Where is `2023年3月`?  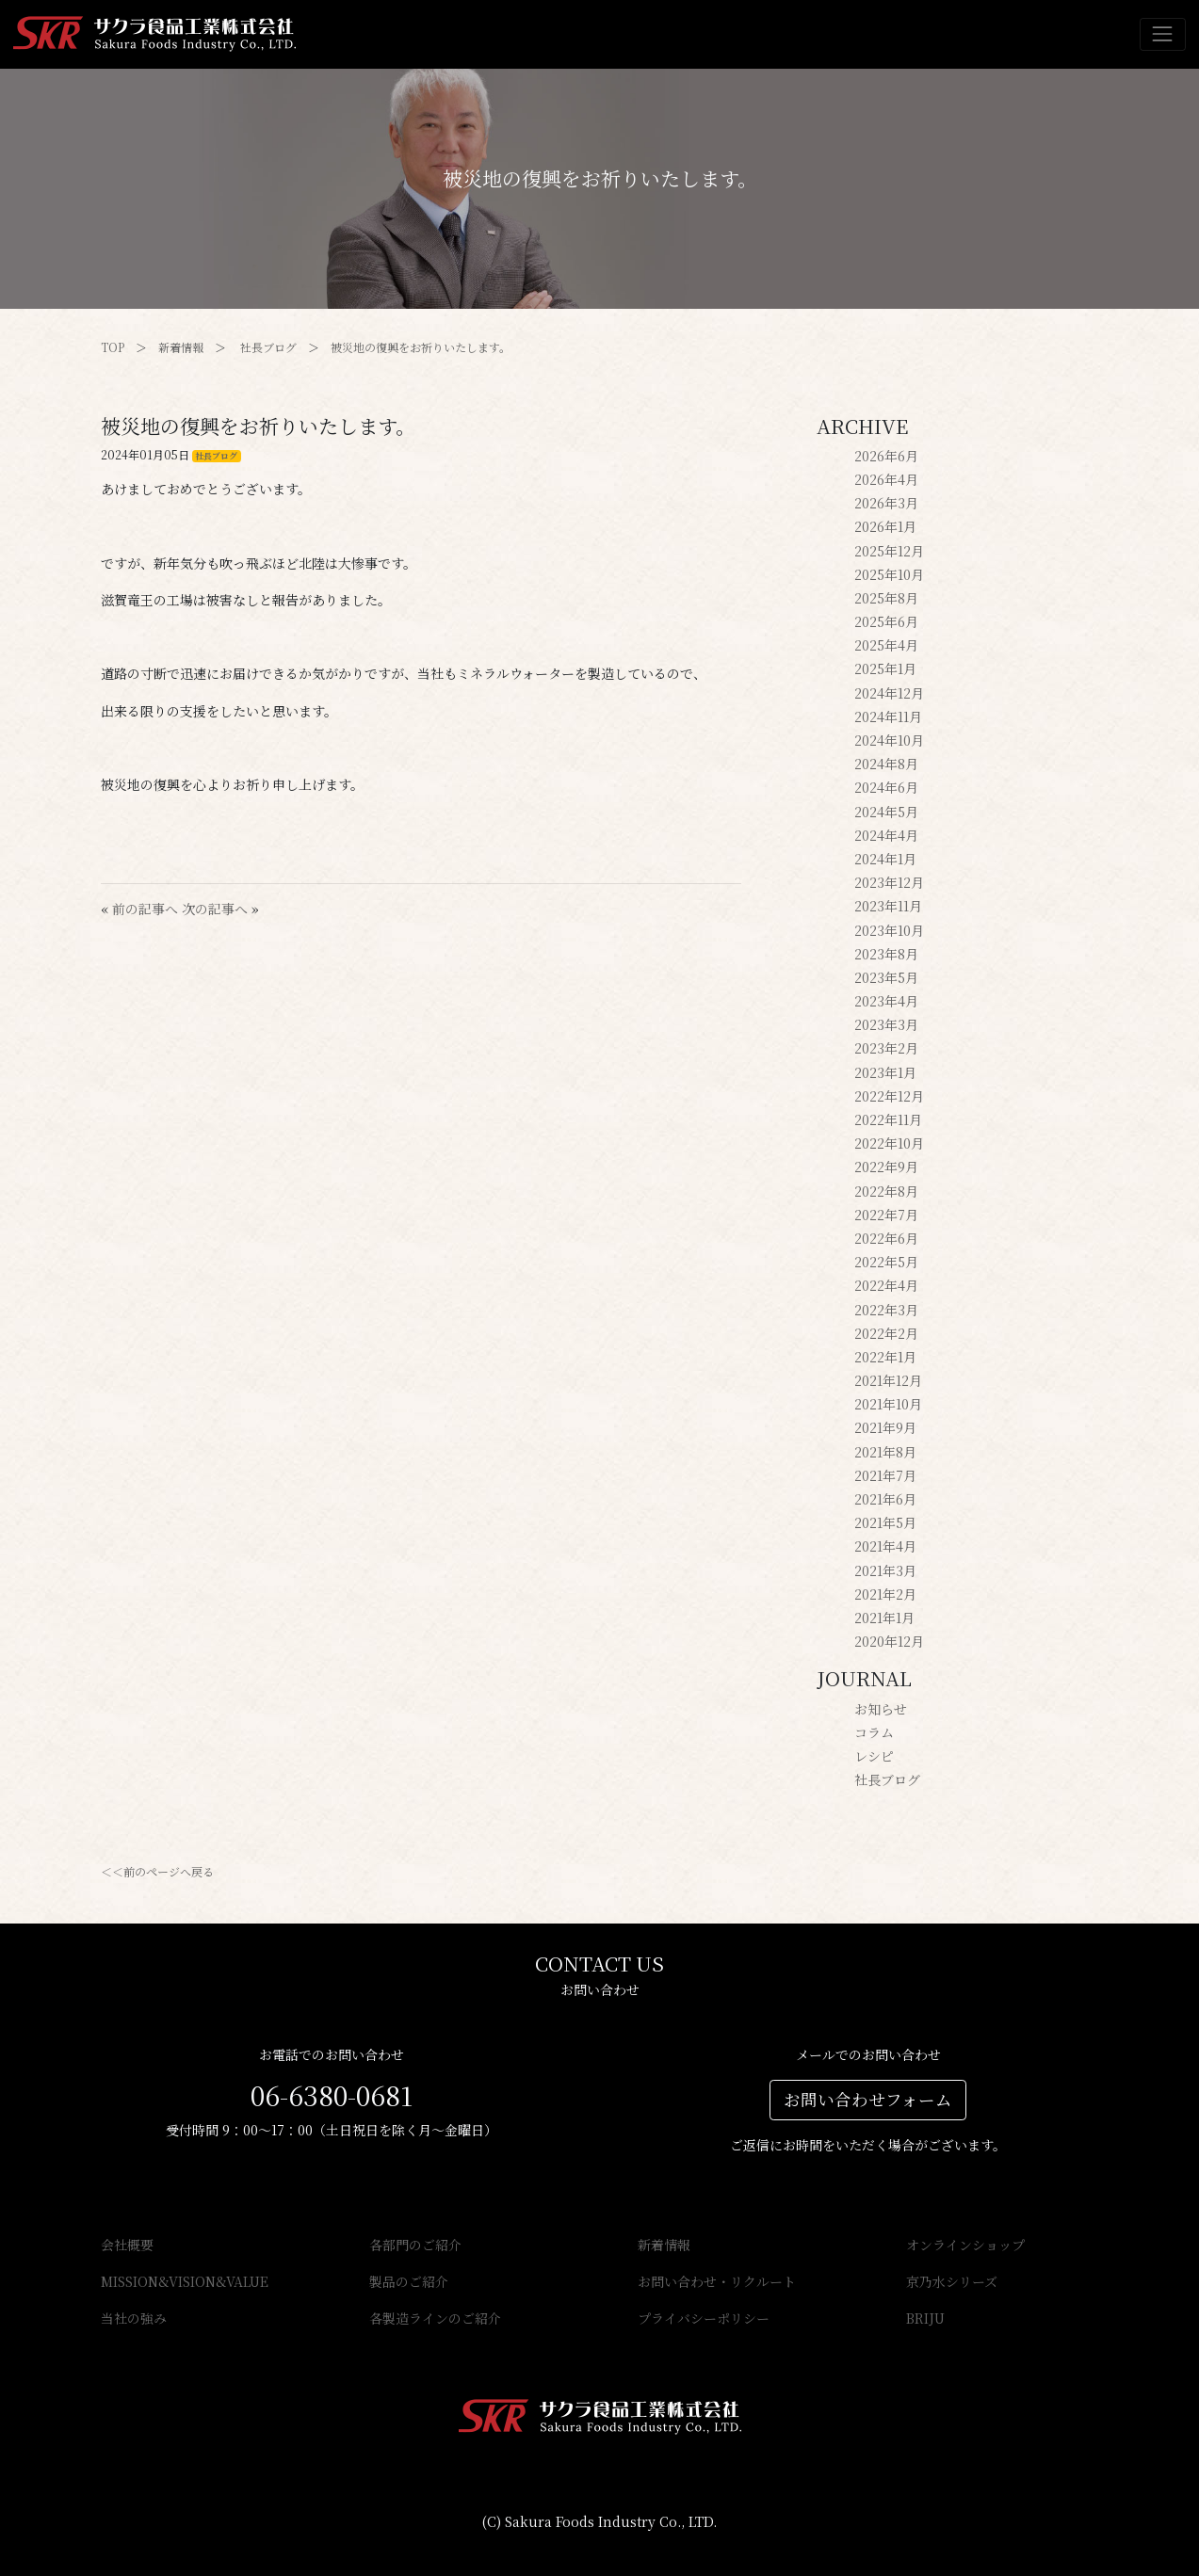 2023年3月 is located at coordinates (886, 1024).